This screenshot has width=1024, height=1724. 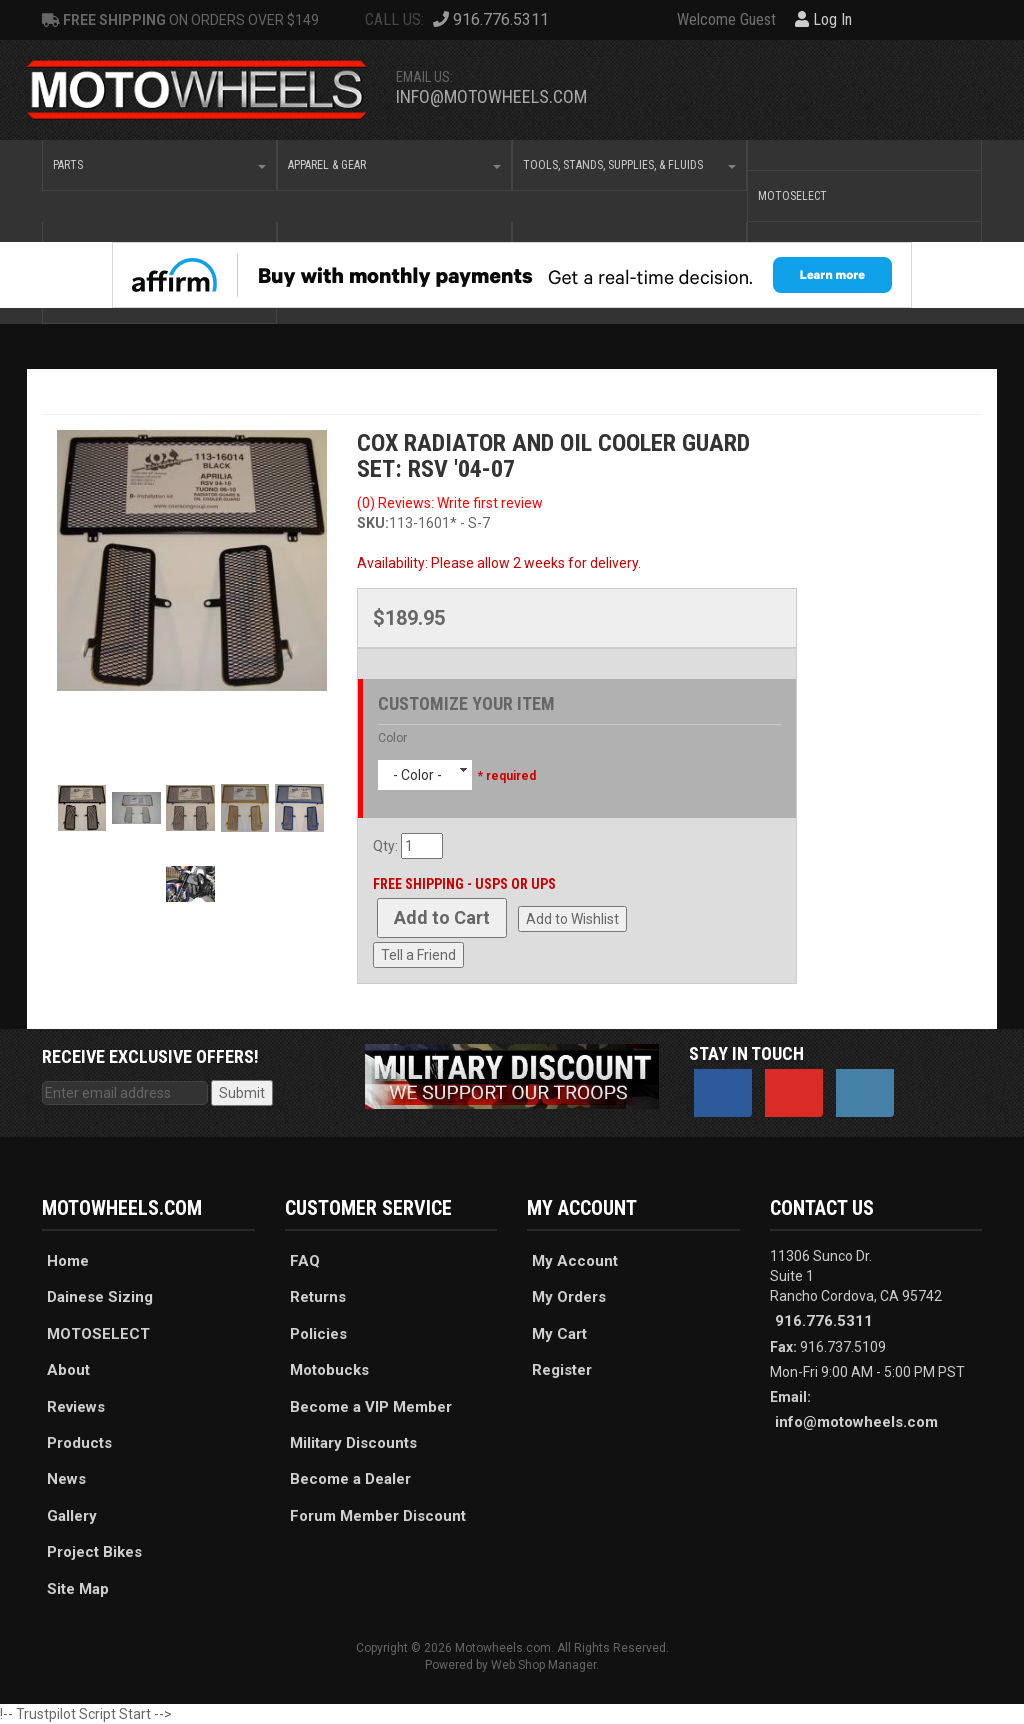 I want to click on (0) Reviews: Write first review, so click(x=450, y=503).